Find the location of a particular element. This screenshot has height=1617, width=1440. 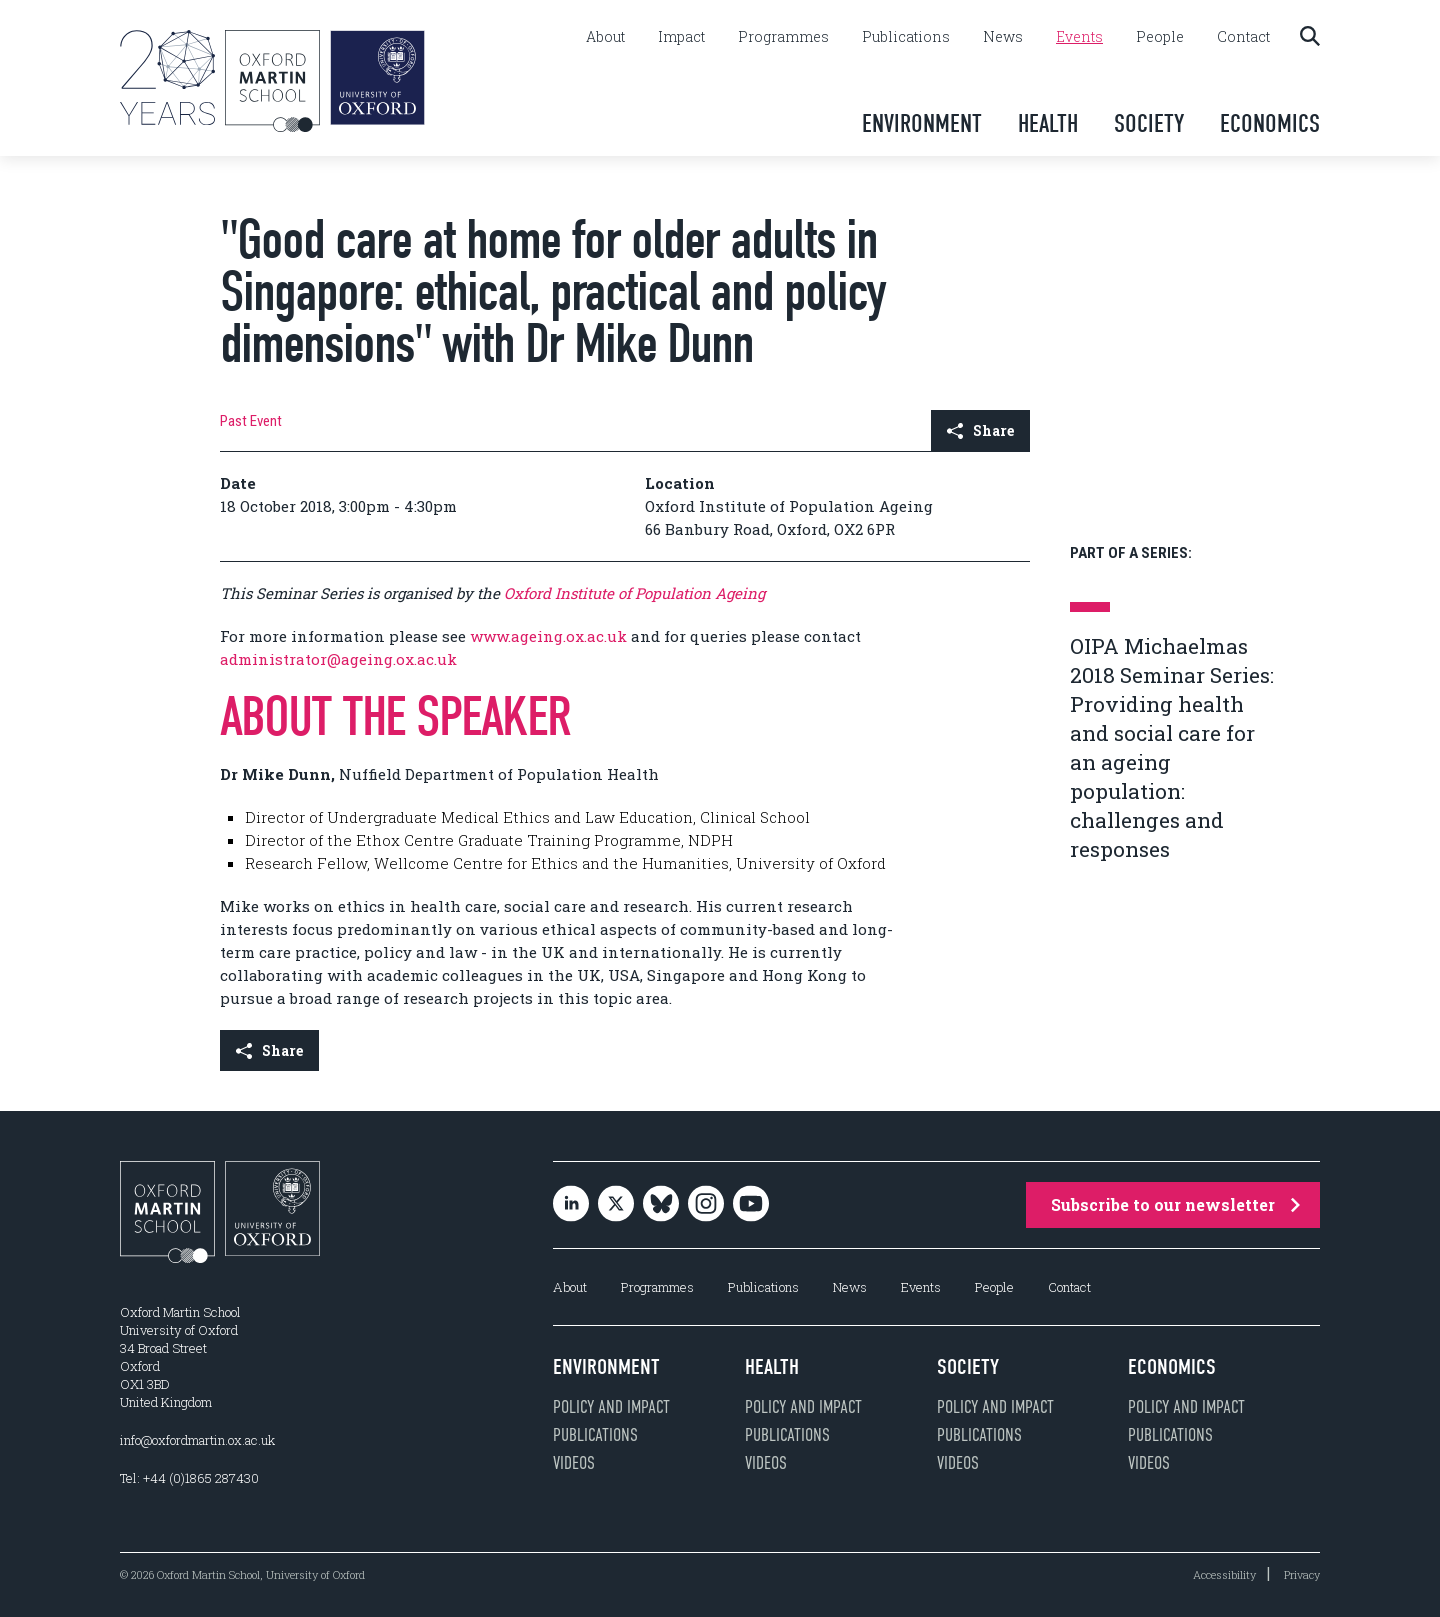

Videos is located at coordinates (574, 1463).